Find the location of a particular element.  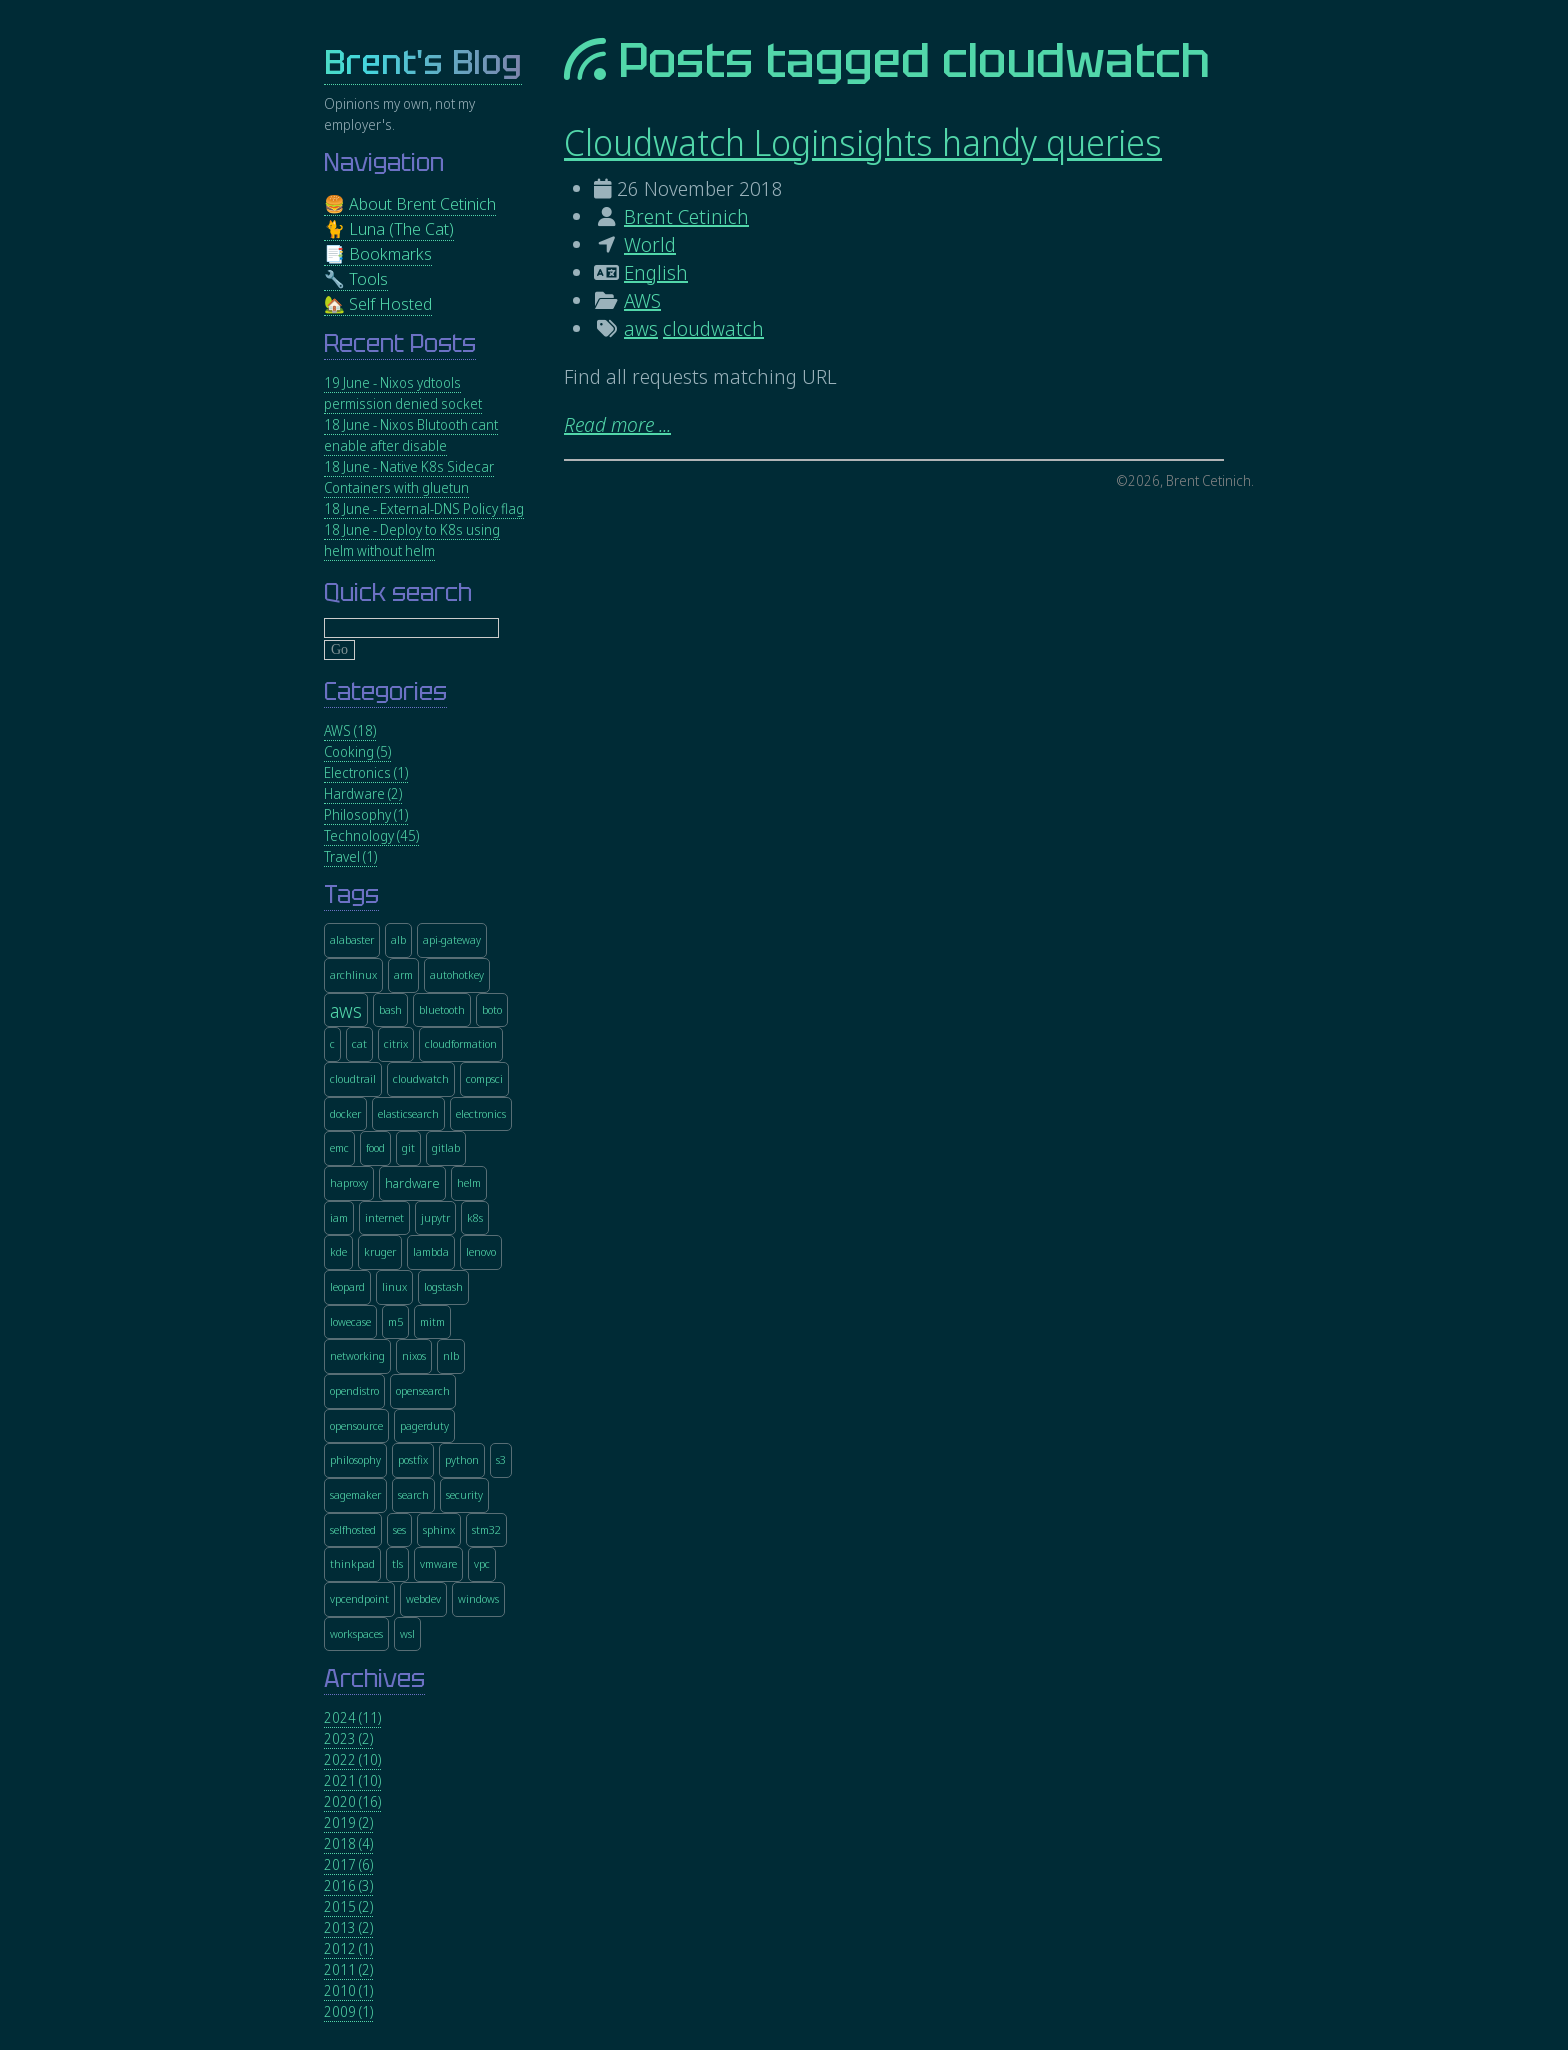

aws is located at coordinates (641, 328).